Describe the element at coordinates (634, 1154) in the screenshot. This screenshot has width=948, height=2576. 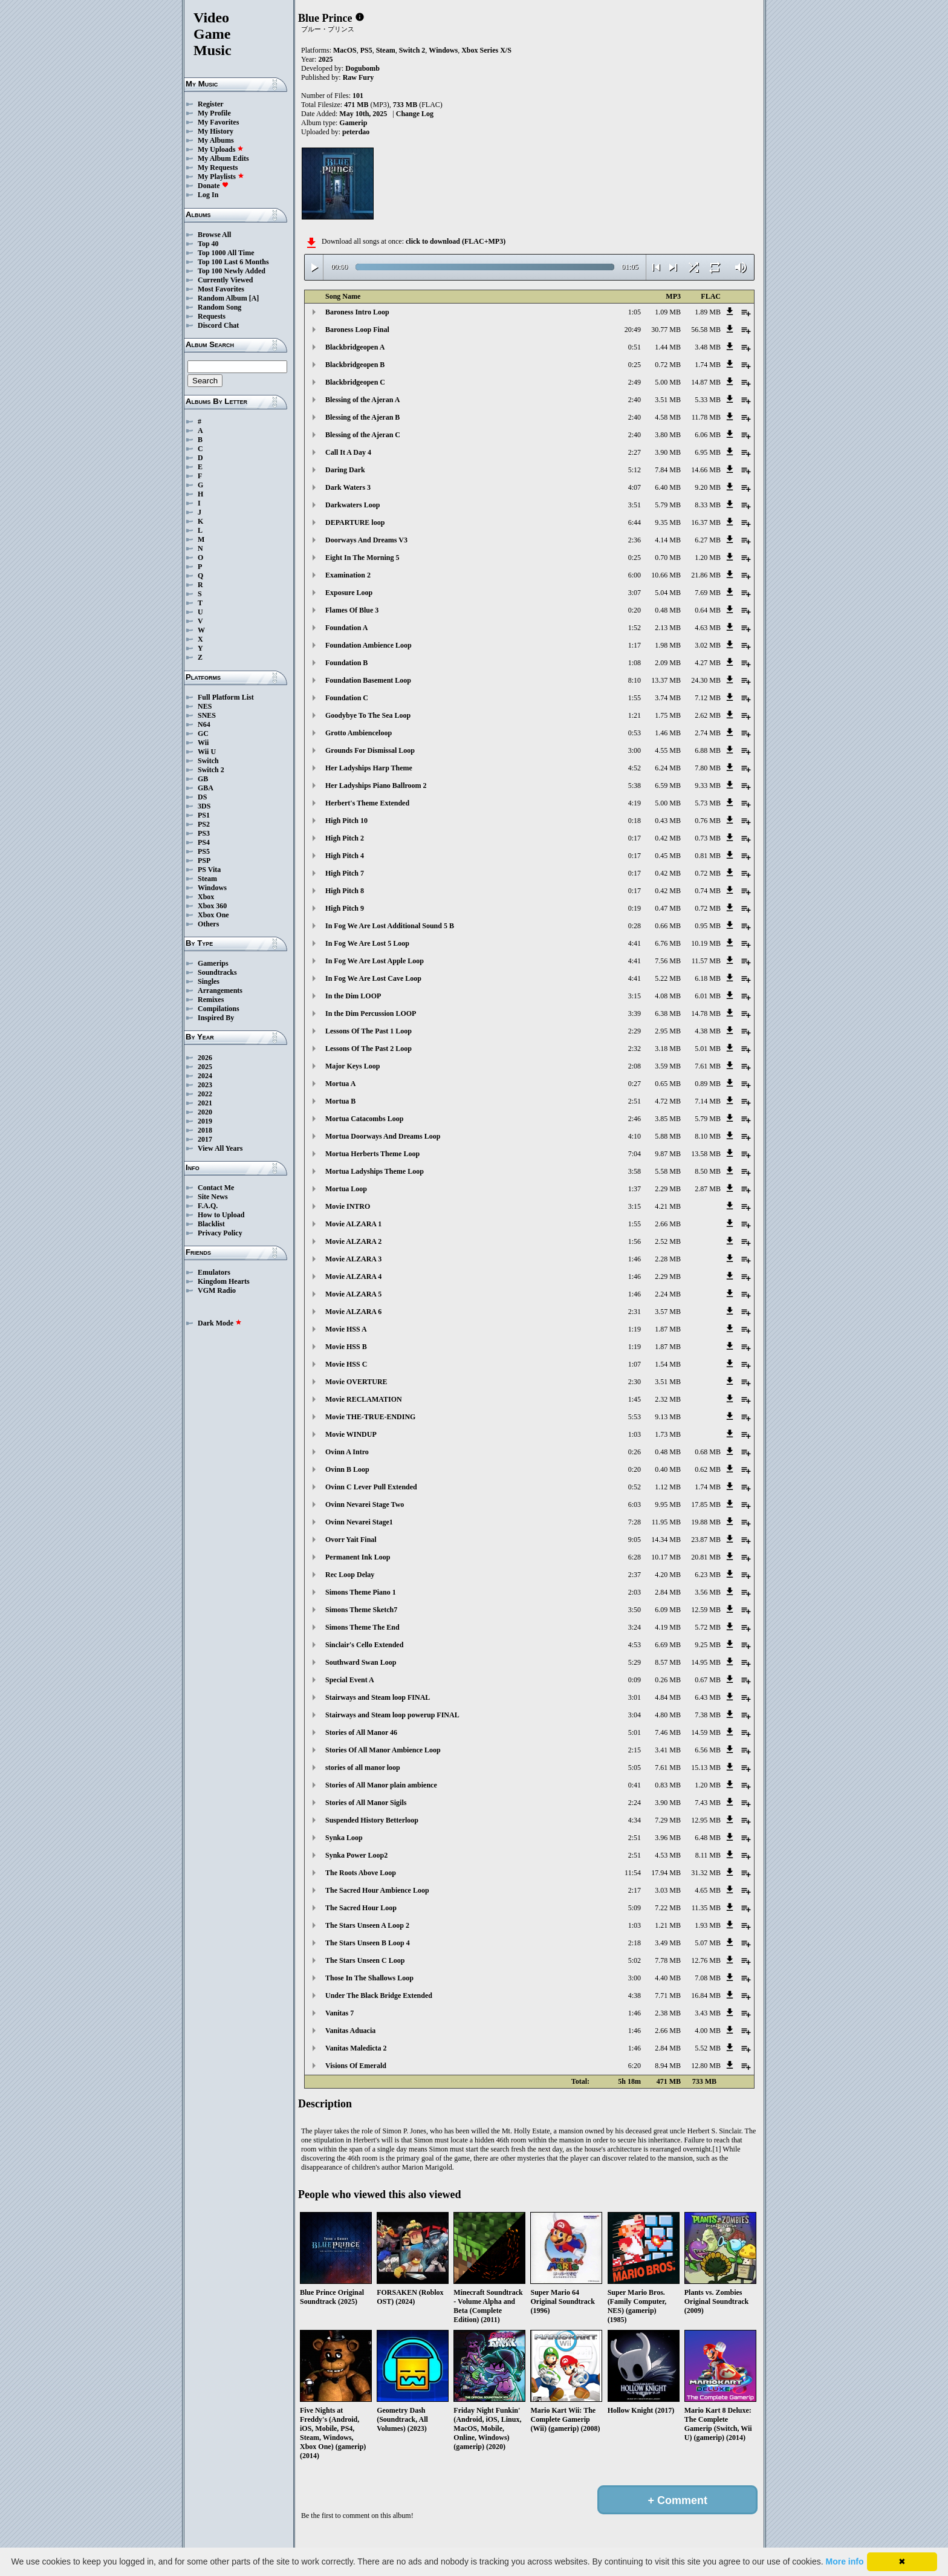
I see `7:04` at that location.